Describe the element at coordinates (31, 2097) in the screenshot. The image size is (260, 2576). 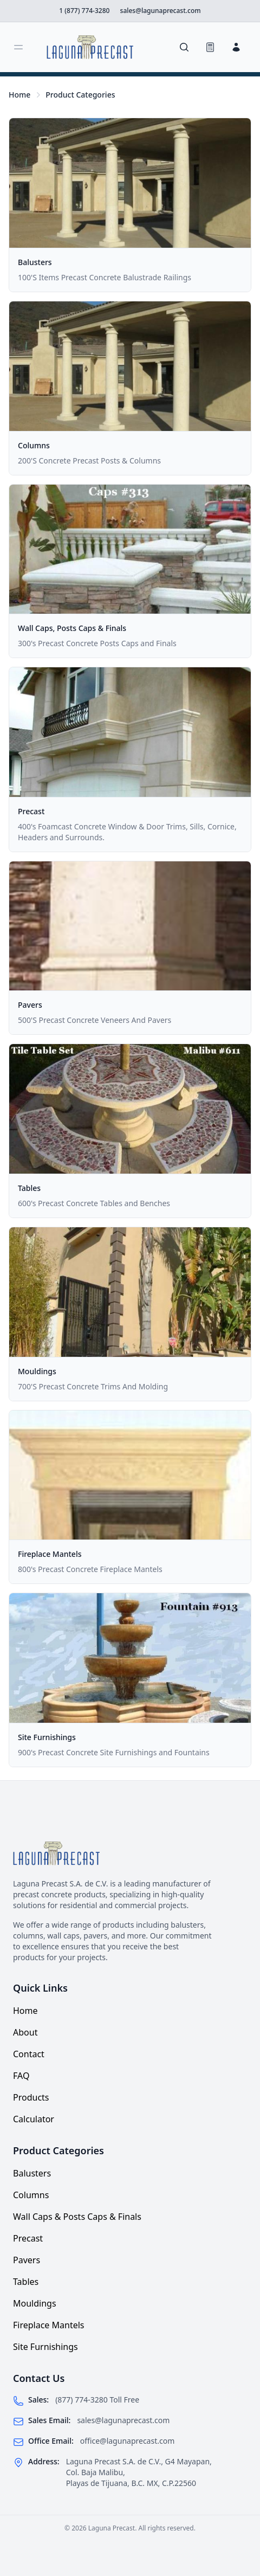
I see `Products` at that location.